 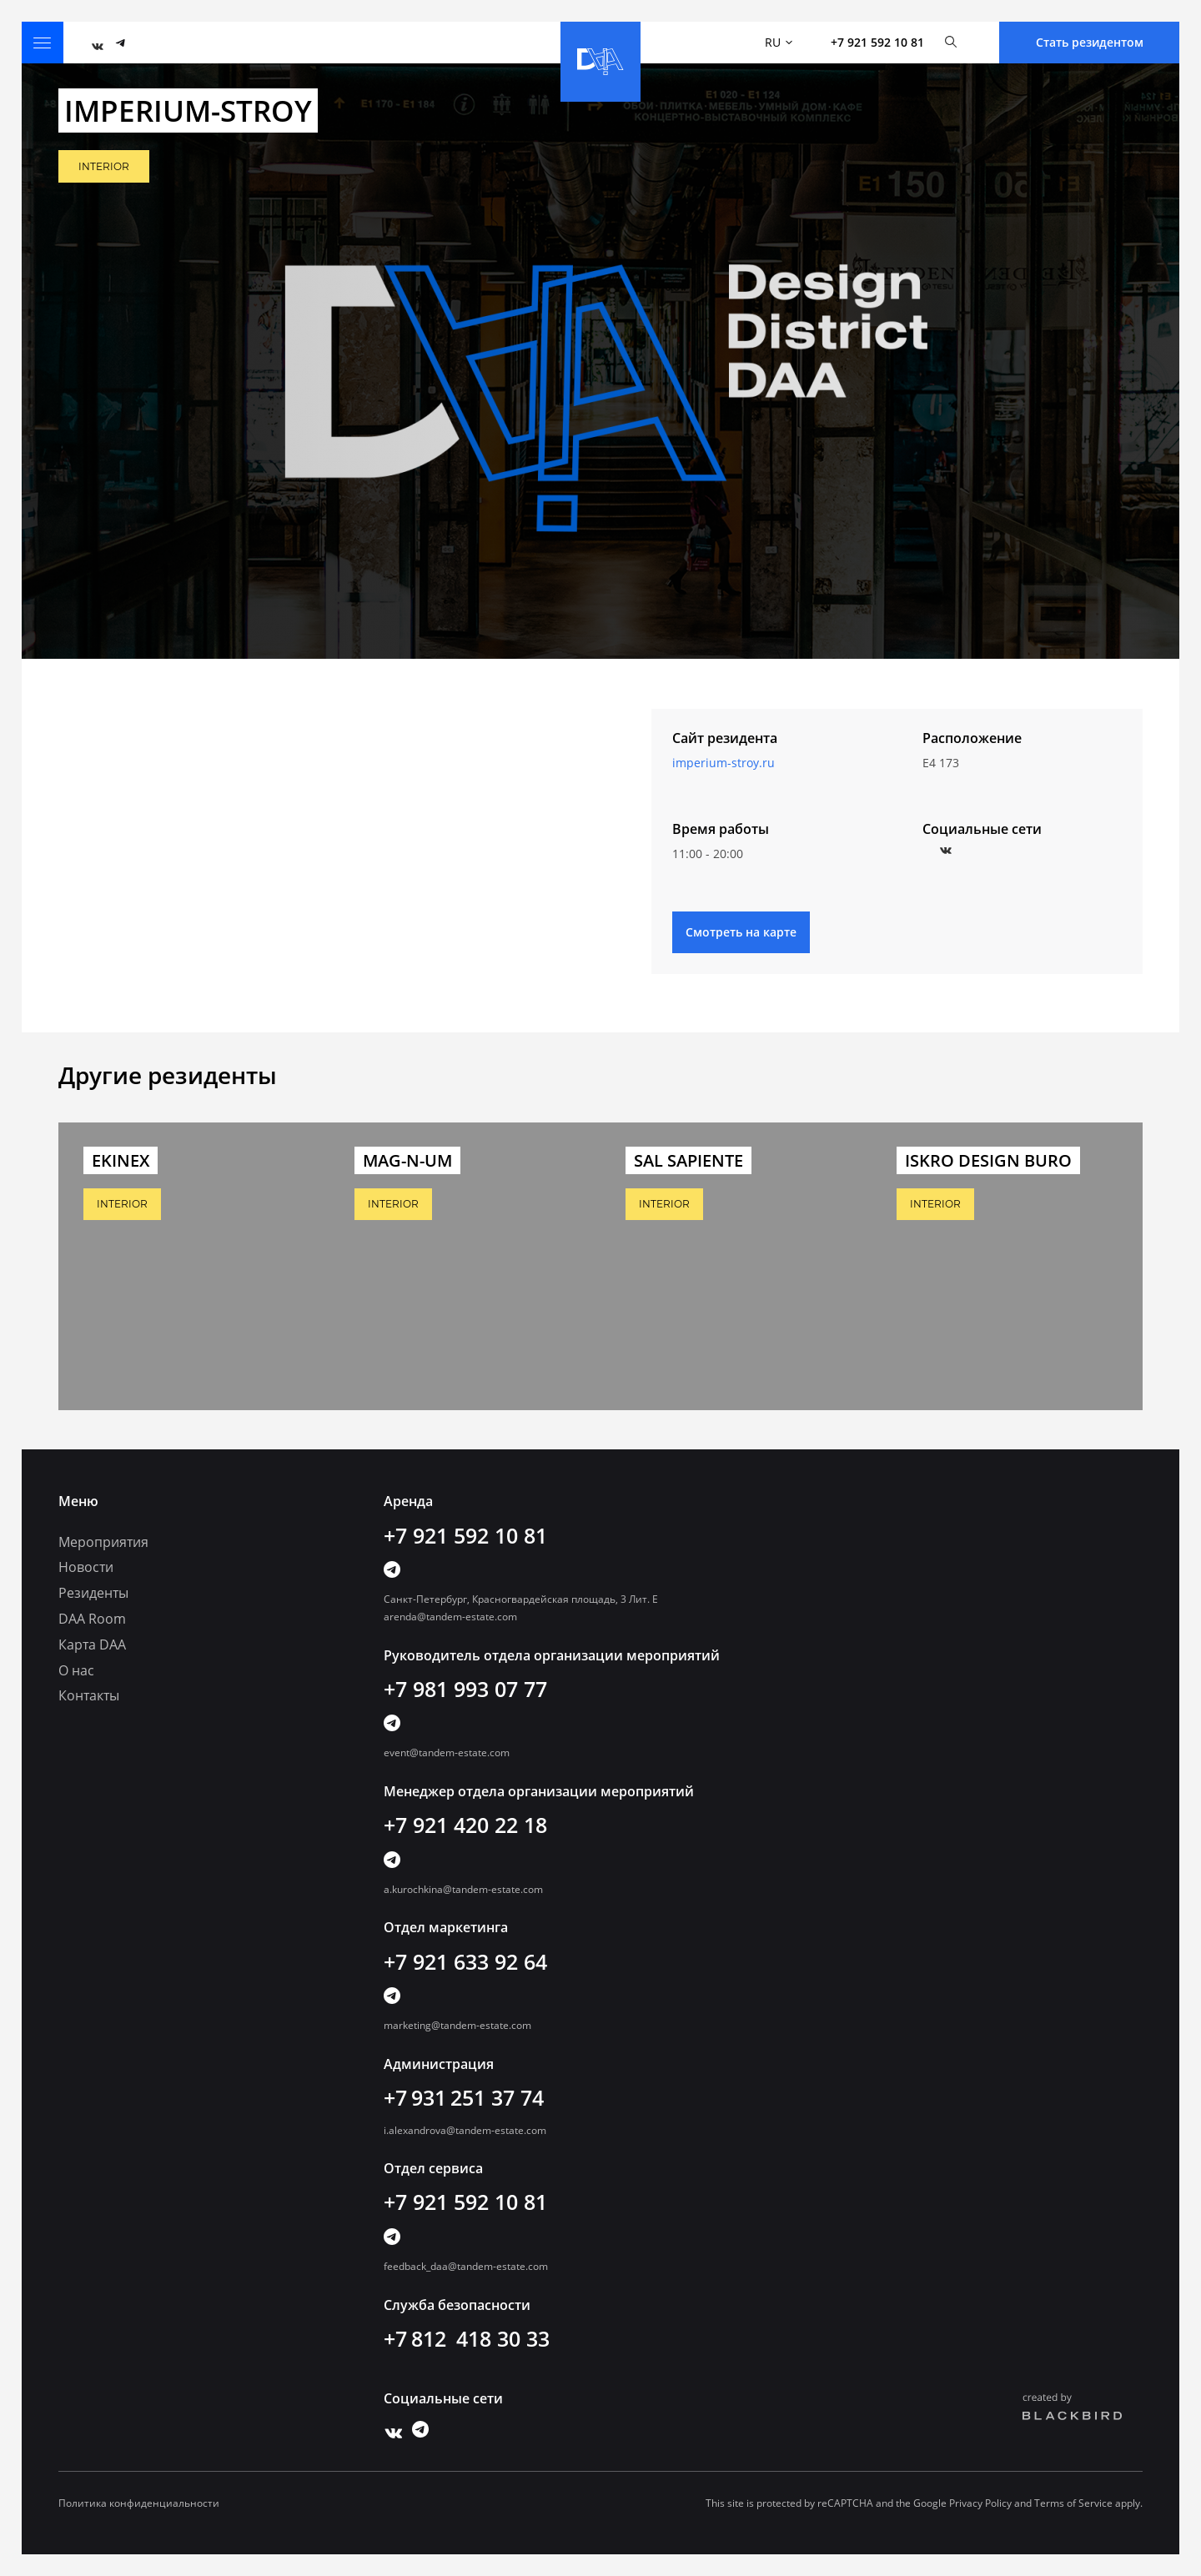 I want to click on DAA Room, so click(x=92, y=1618).